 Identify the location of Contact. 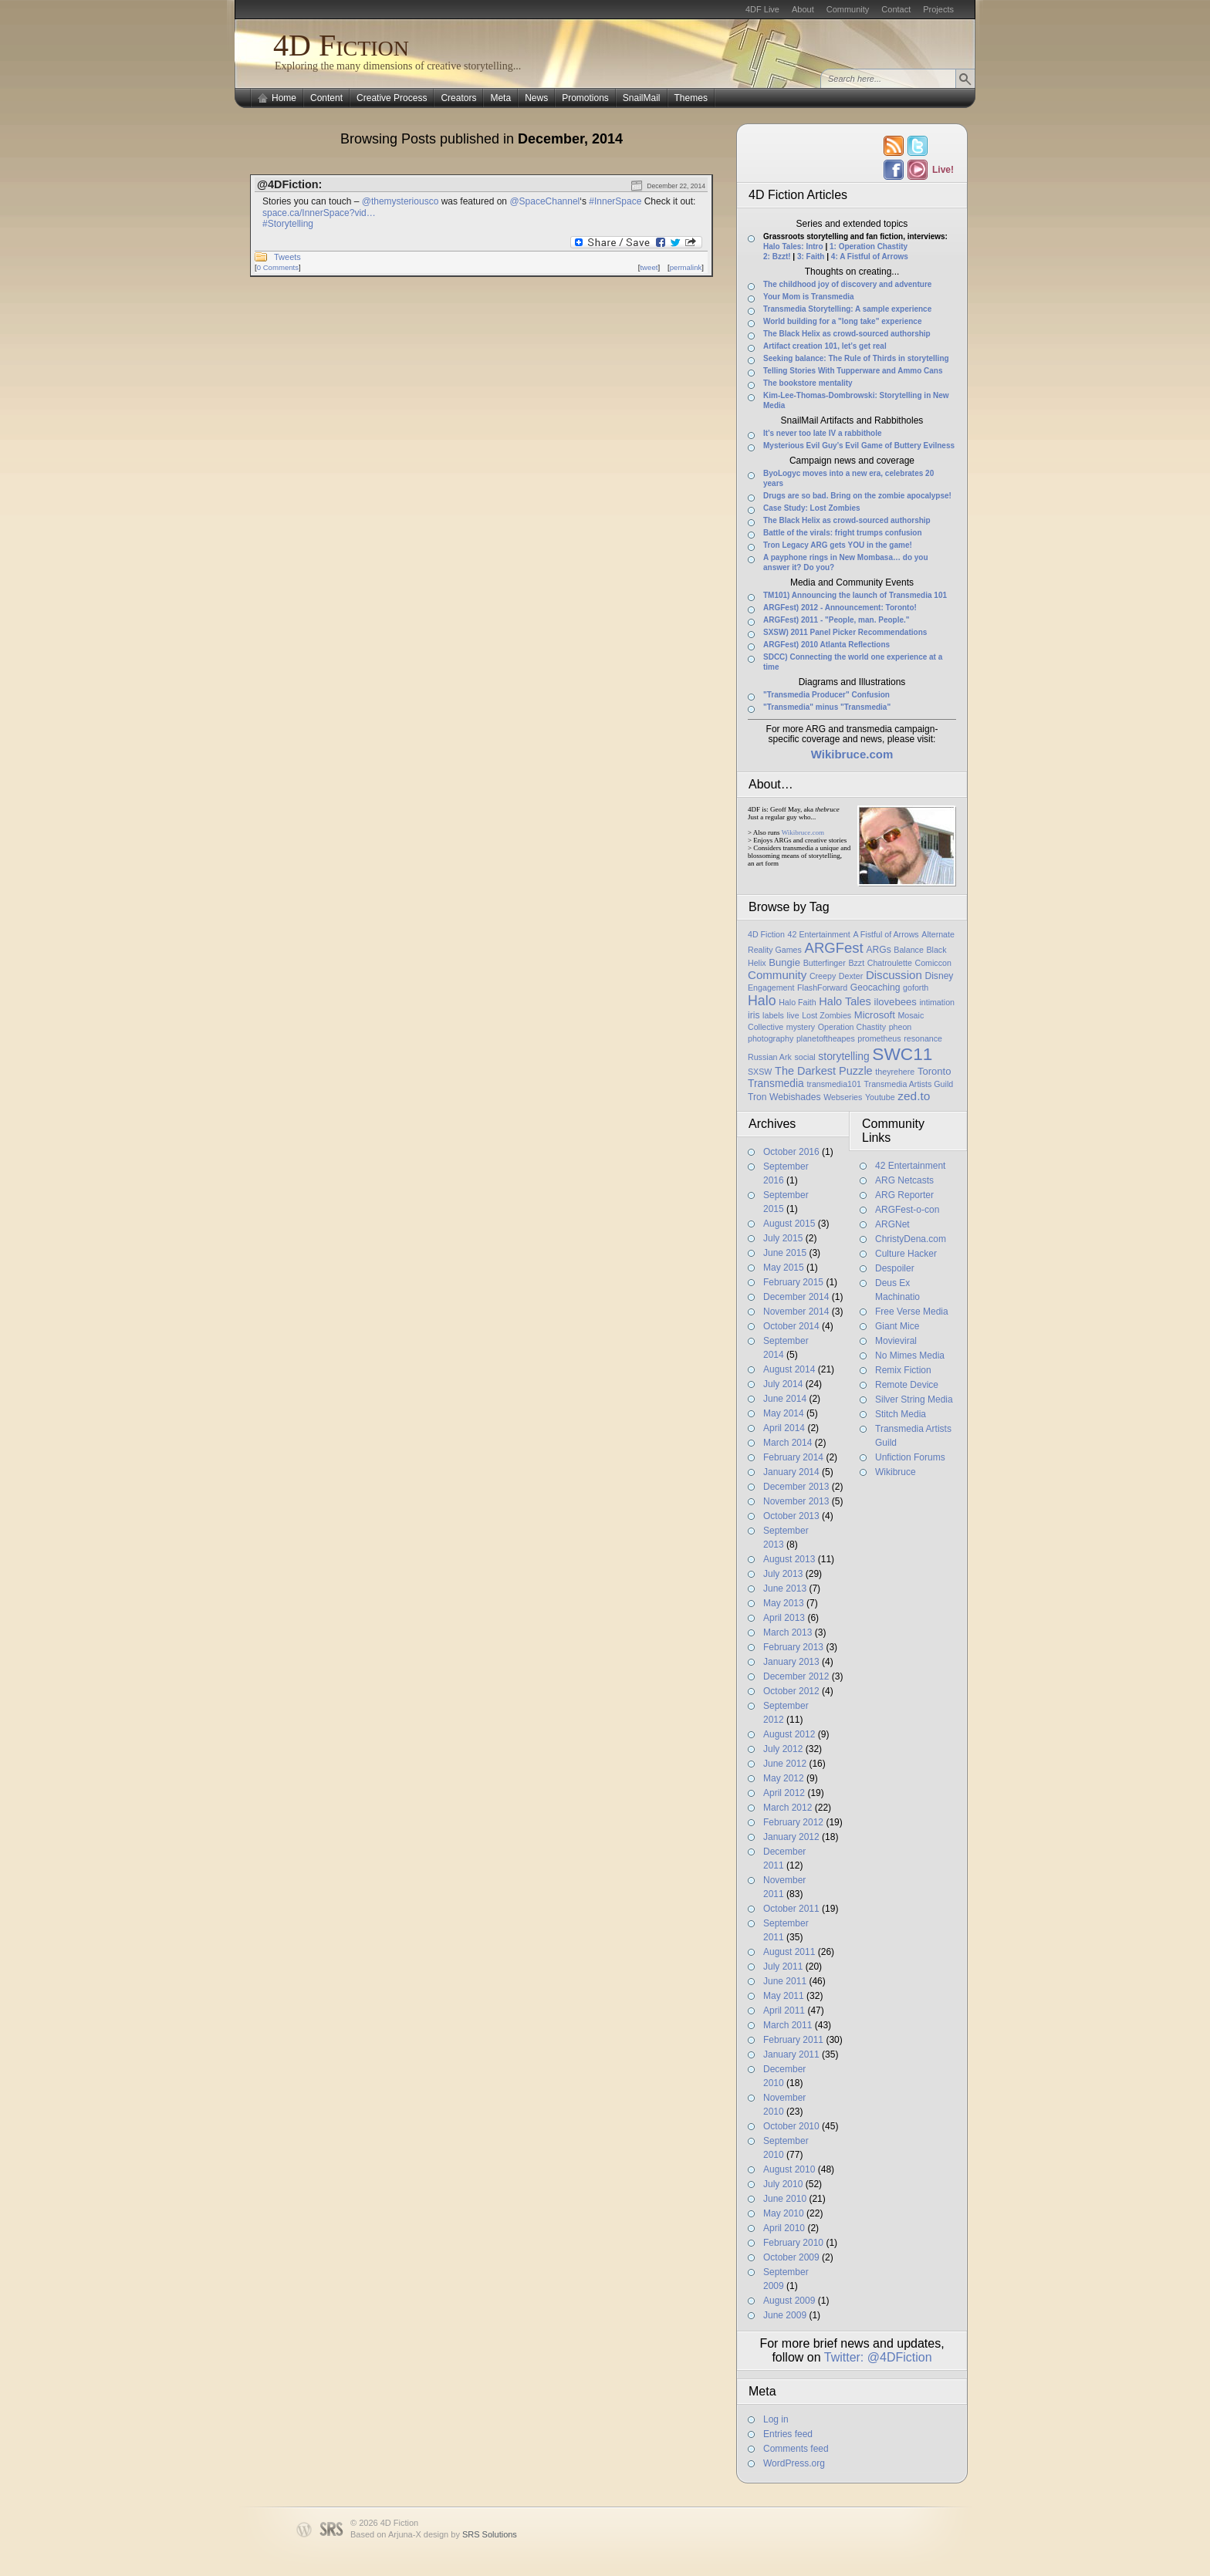
(896, 9).